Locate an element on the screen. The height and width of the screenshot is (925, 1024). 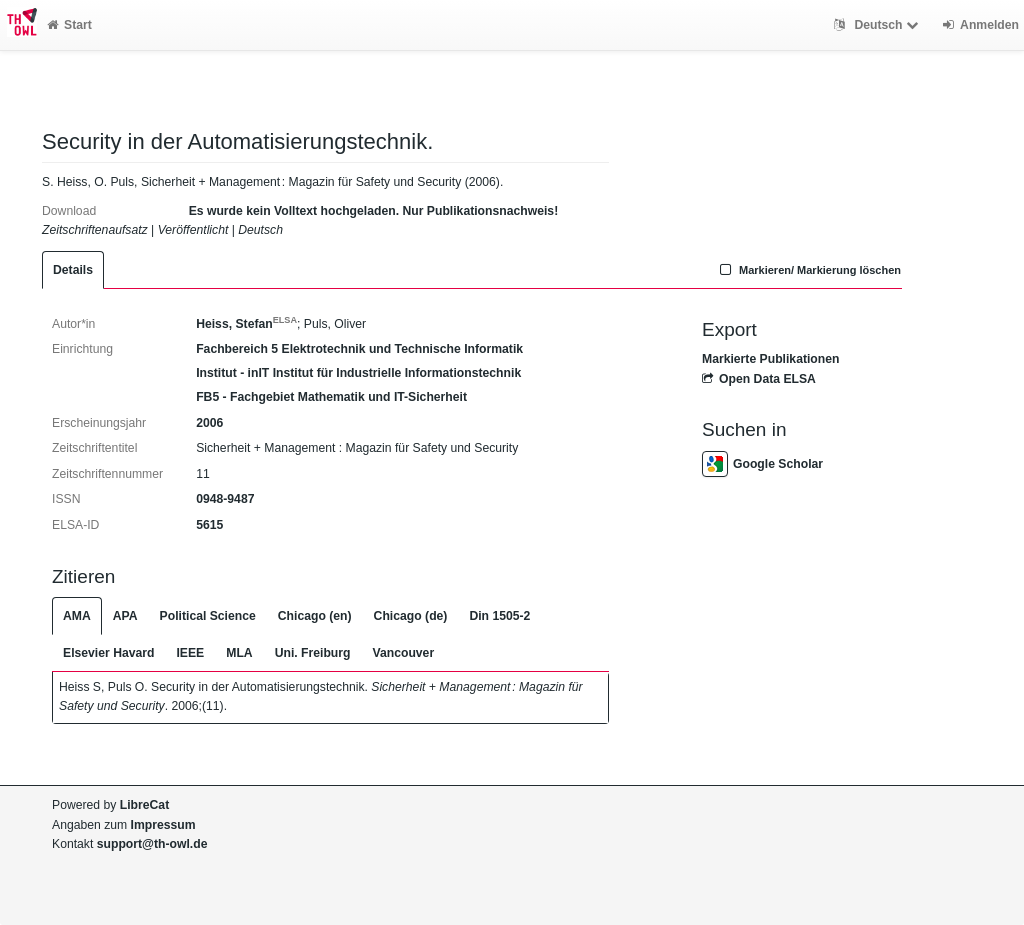
2006 is located at coordinates (209, 423).